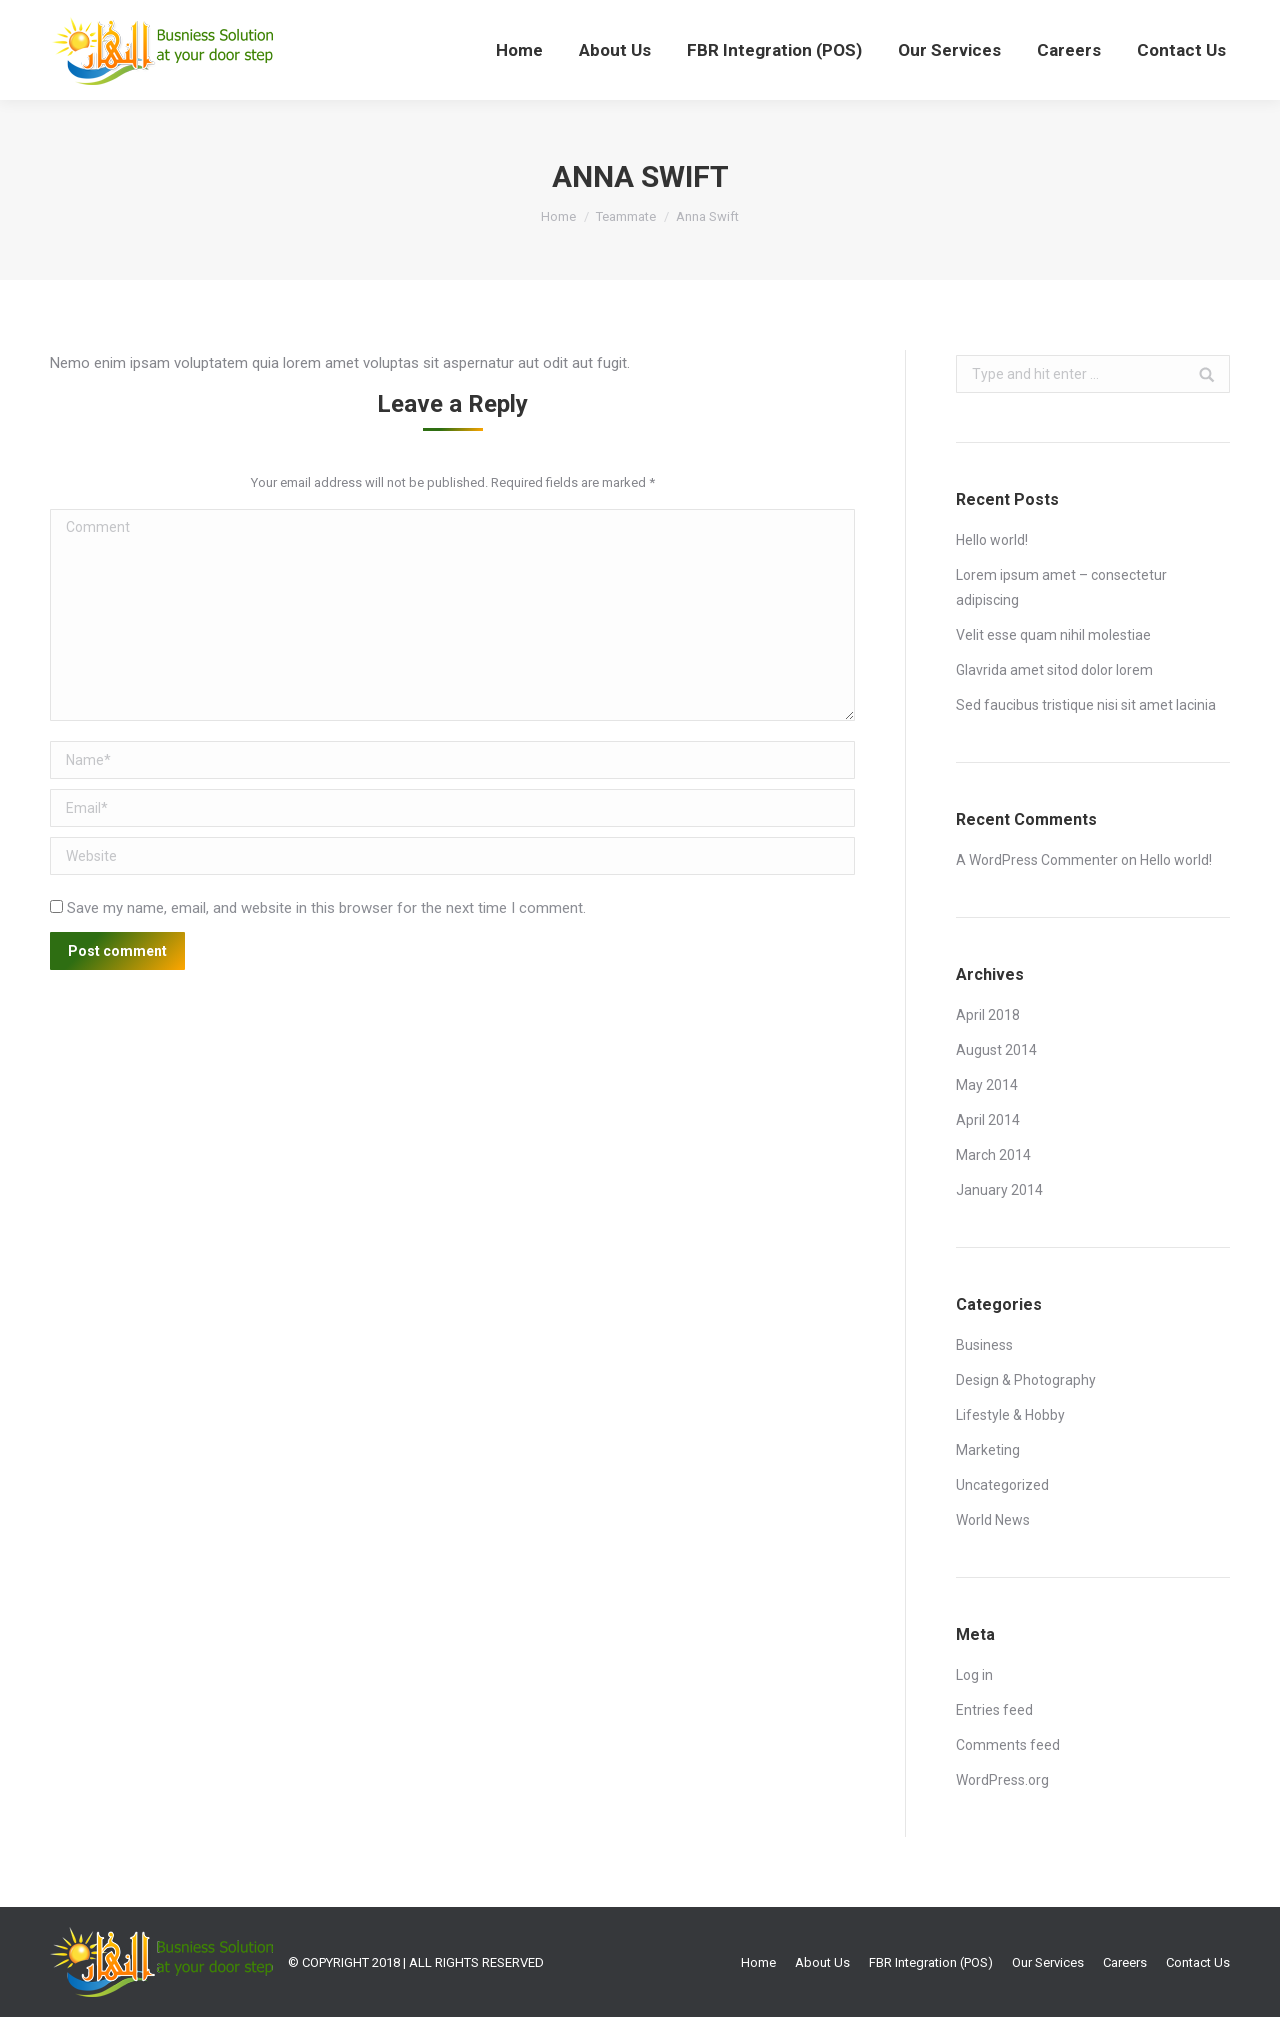 The image size is (1280, 2017). Describe the element at coordinates (996, 1050) in the screenshot. I see `August 2014` at that location.